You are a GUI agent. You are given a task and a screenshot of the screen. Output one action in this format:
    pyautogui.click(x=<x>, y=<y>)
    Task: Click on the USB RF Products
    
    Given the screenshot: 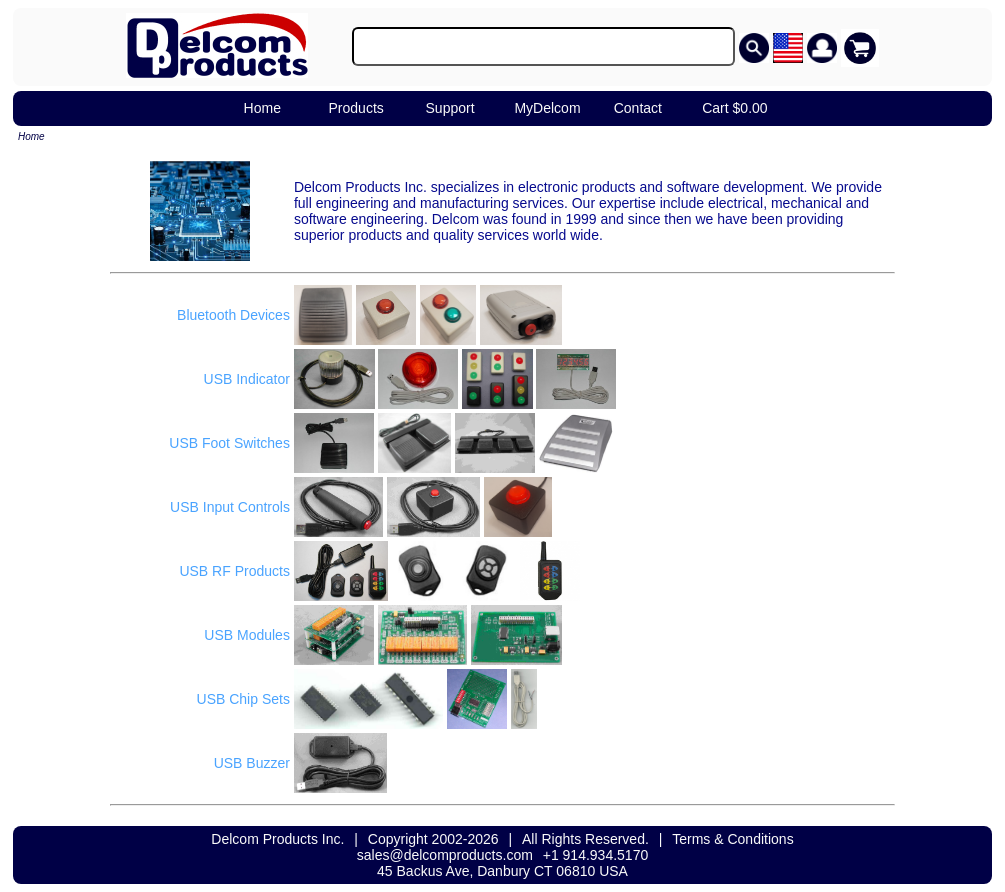 What is the action you would take?
    pyautogui.click(x=234, y=571)
    